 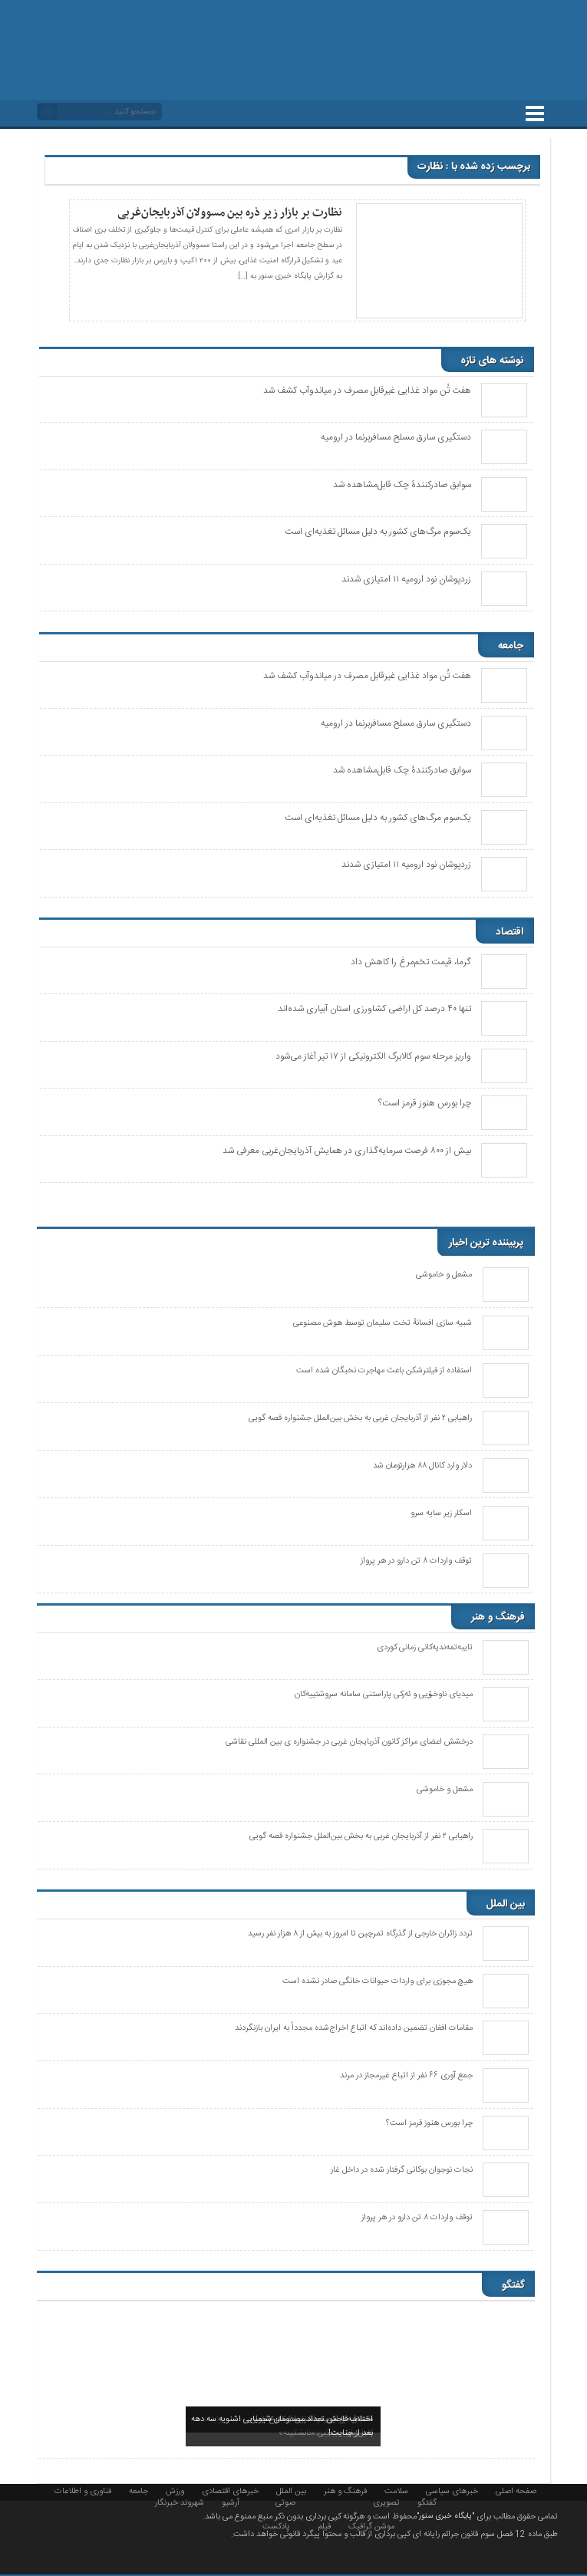 I want to click on "پایگاه خبری سنور", so click(x=445, y=2516).